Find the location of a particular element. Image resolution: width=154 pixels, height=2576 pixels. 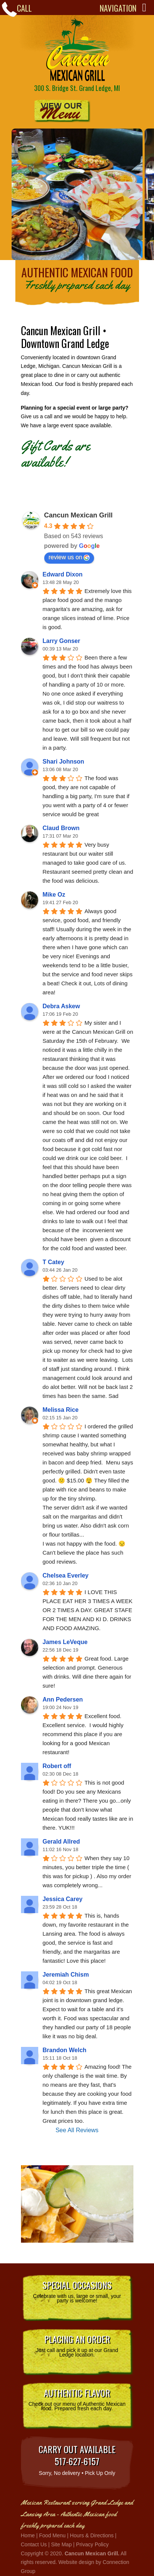

Brandon Welch is located at coordinates (65, 2050).